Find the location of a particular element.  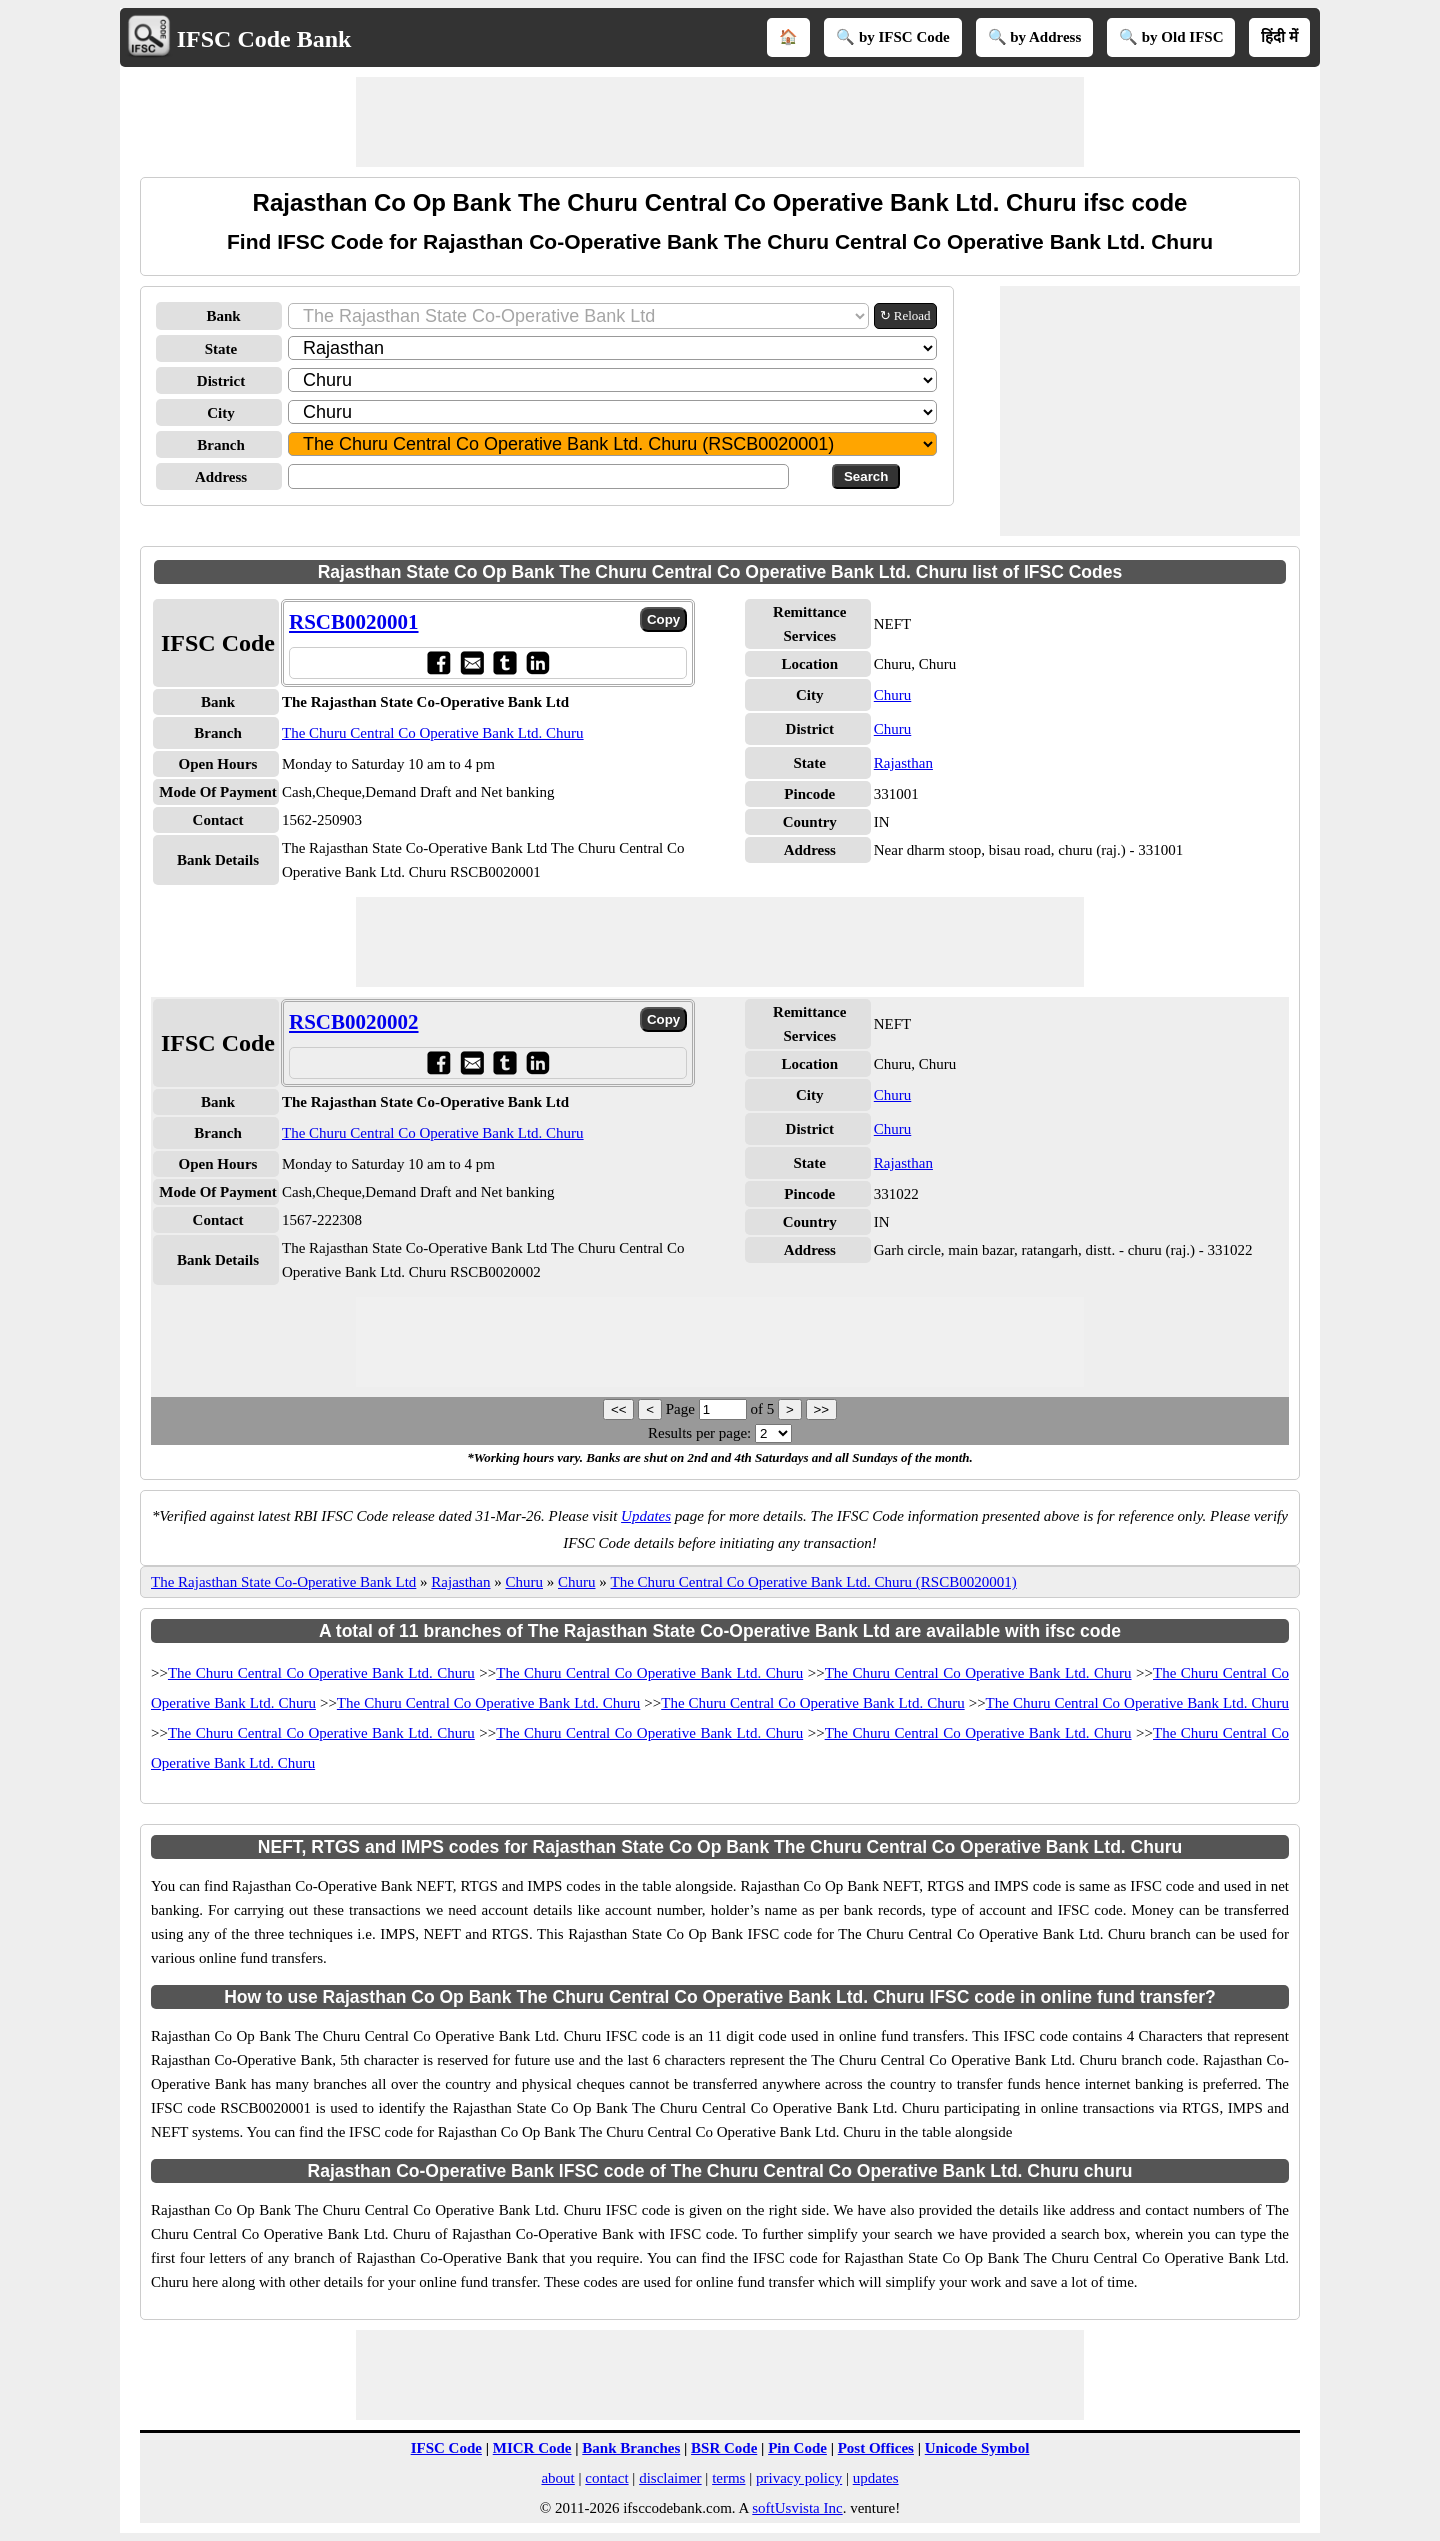

IFSC Code Bank is located at coordinates (264, 39).